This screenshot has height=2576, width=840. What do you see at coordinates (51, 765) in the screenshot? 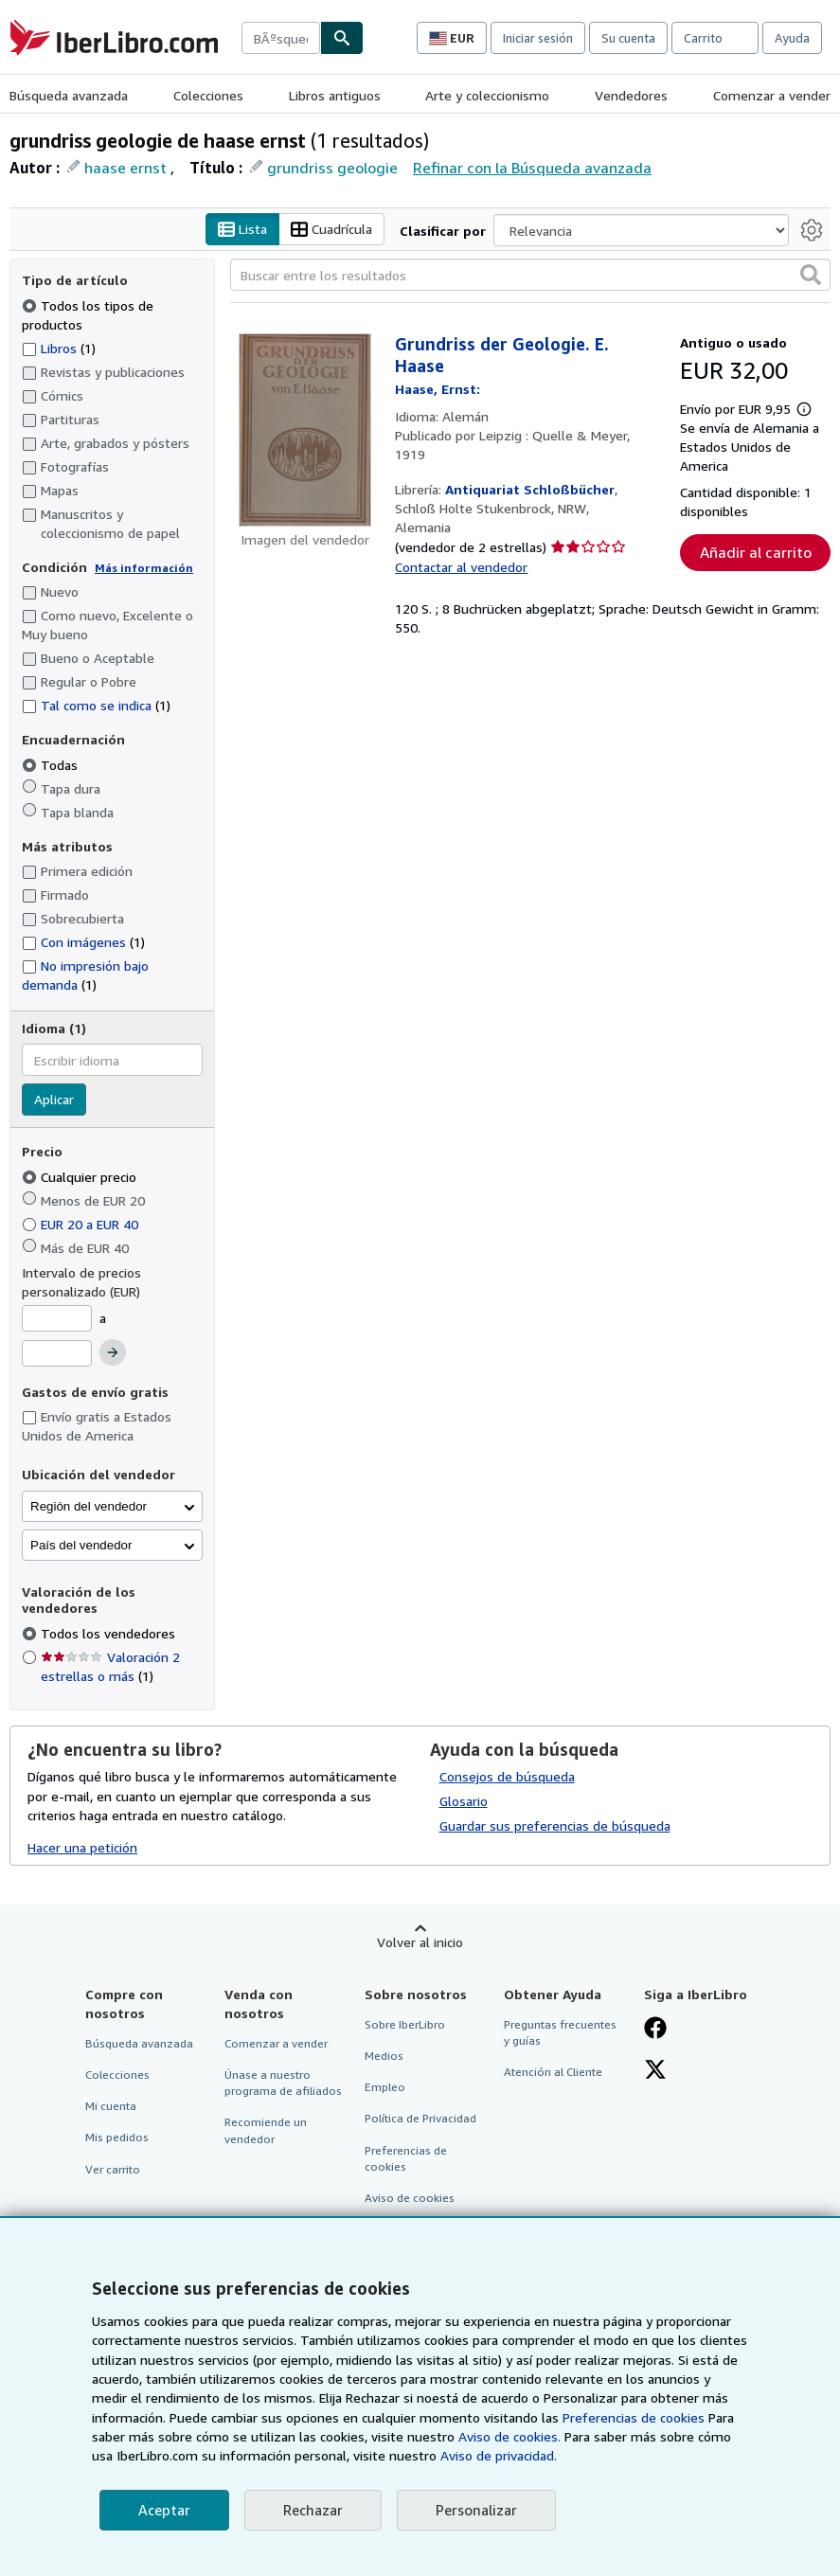
I see `Todas [Filtrar por Todas (seleccionado)]` at bounding box center [51, 765].